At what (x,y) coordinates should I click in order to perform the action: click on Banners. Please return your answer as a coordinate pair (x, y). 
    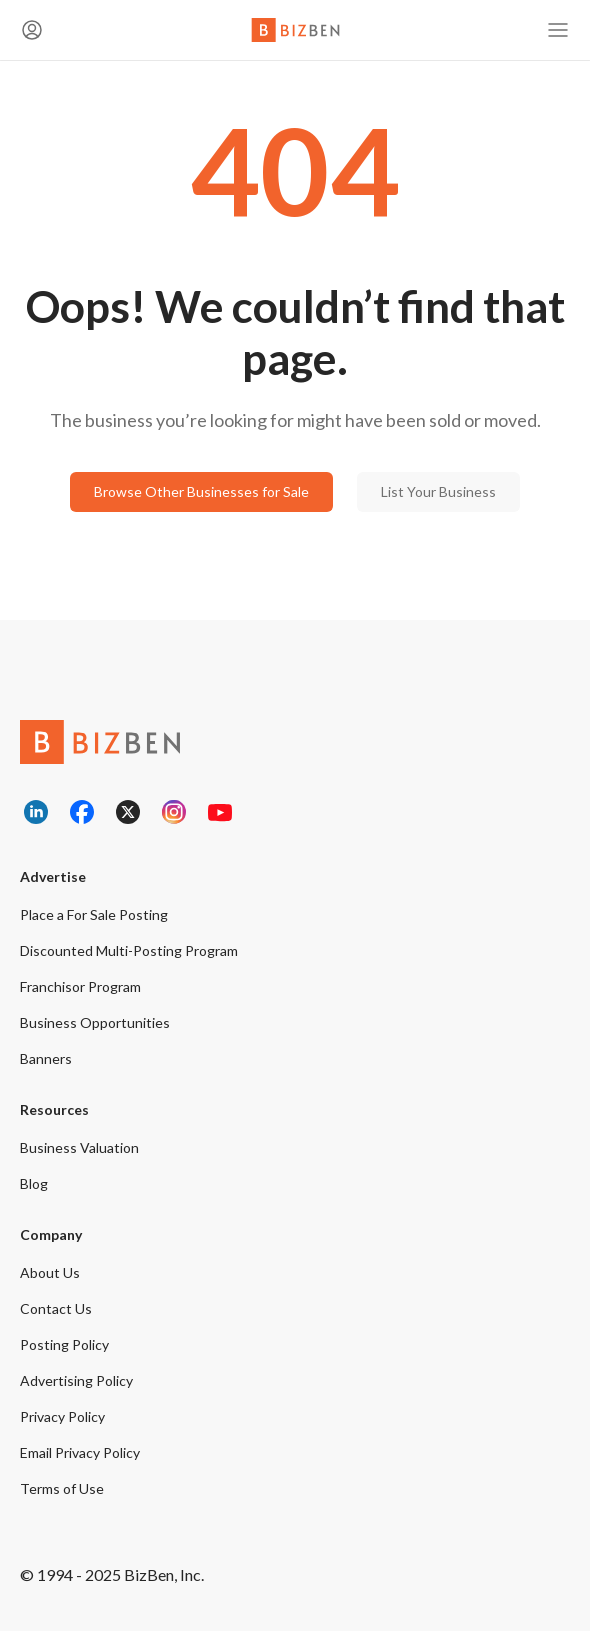
    Looking at the image, I should click on (46, 1058).